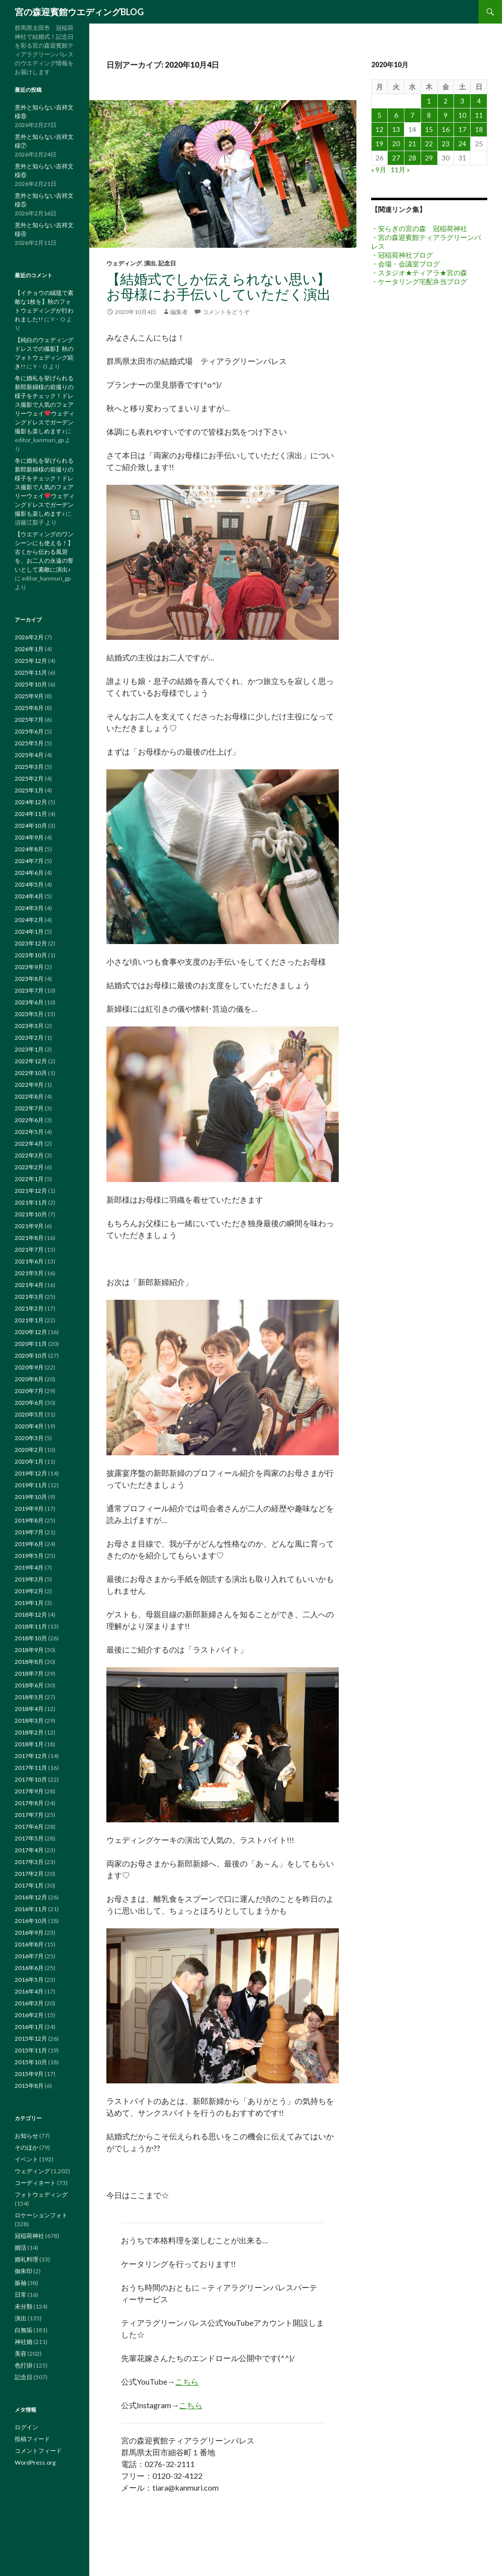  I want to click on 2016年8月, so click(29, 1944).